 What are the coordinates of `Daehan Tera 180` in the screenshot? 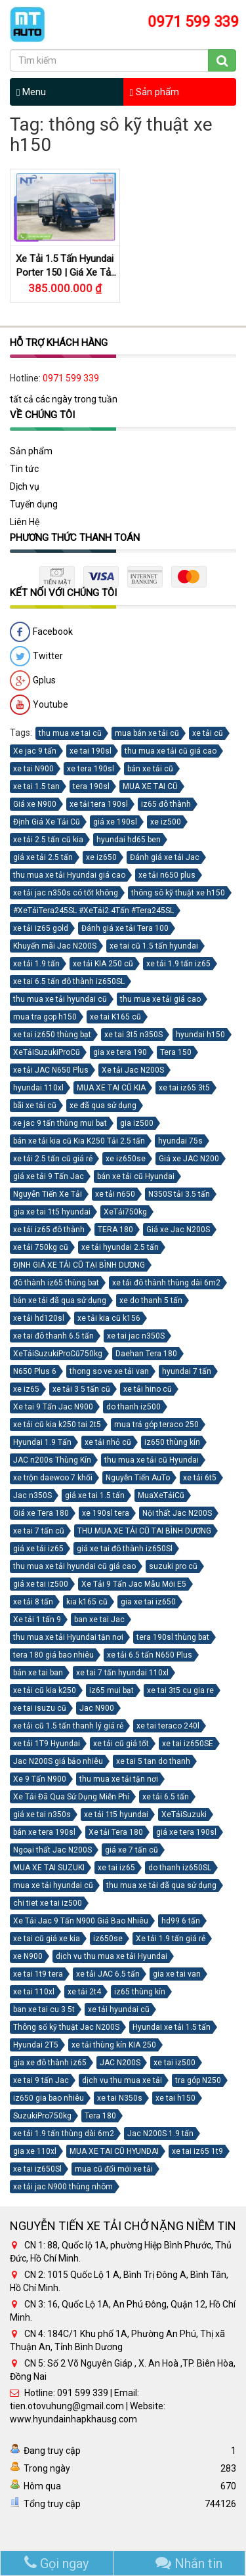 It's located at (146, 1353).